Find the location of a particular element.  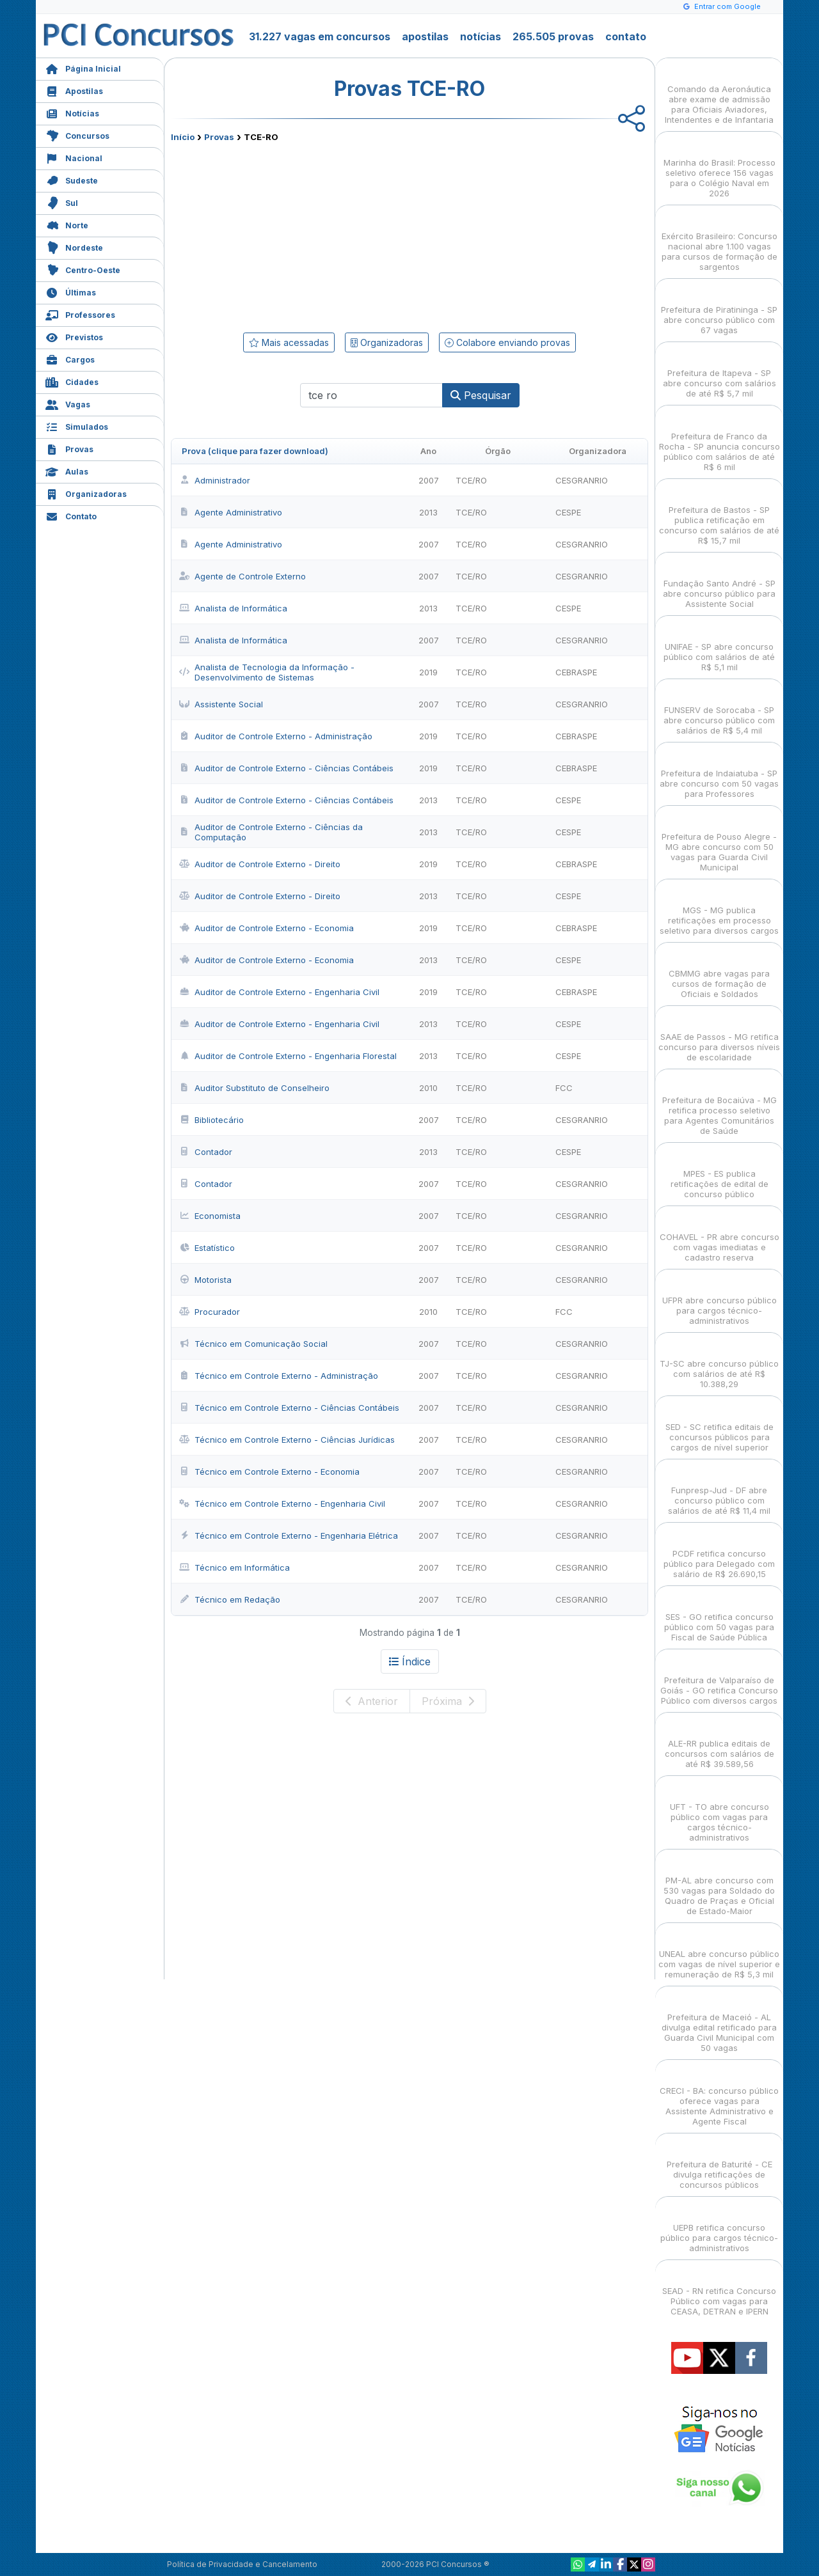

ALE-RR publica editais de concursos com salários de até R$ 39.589,56 is located at coordinates (719, 1742).